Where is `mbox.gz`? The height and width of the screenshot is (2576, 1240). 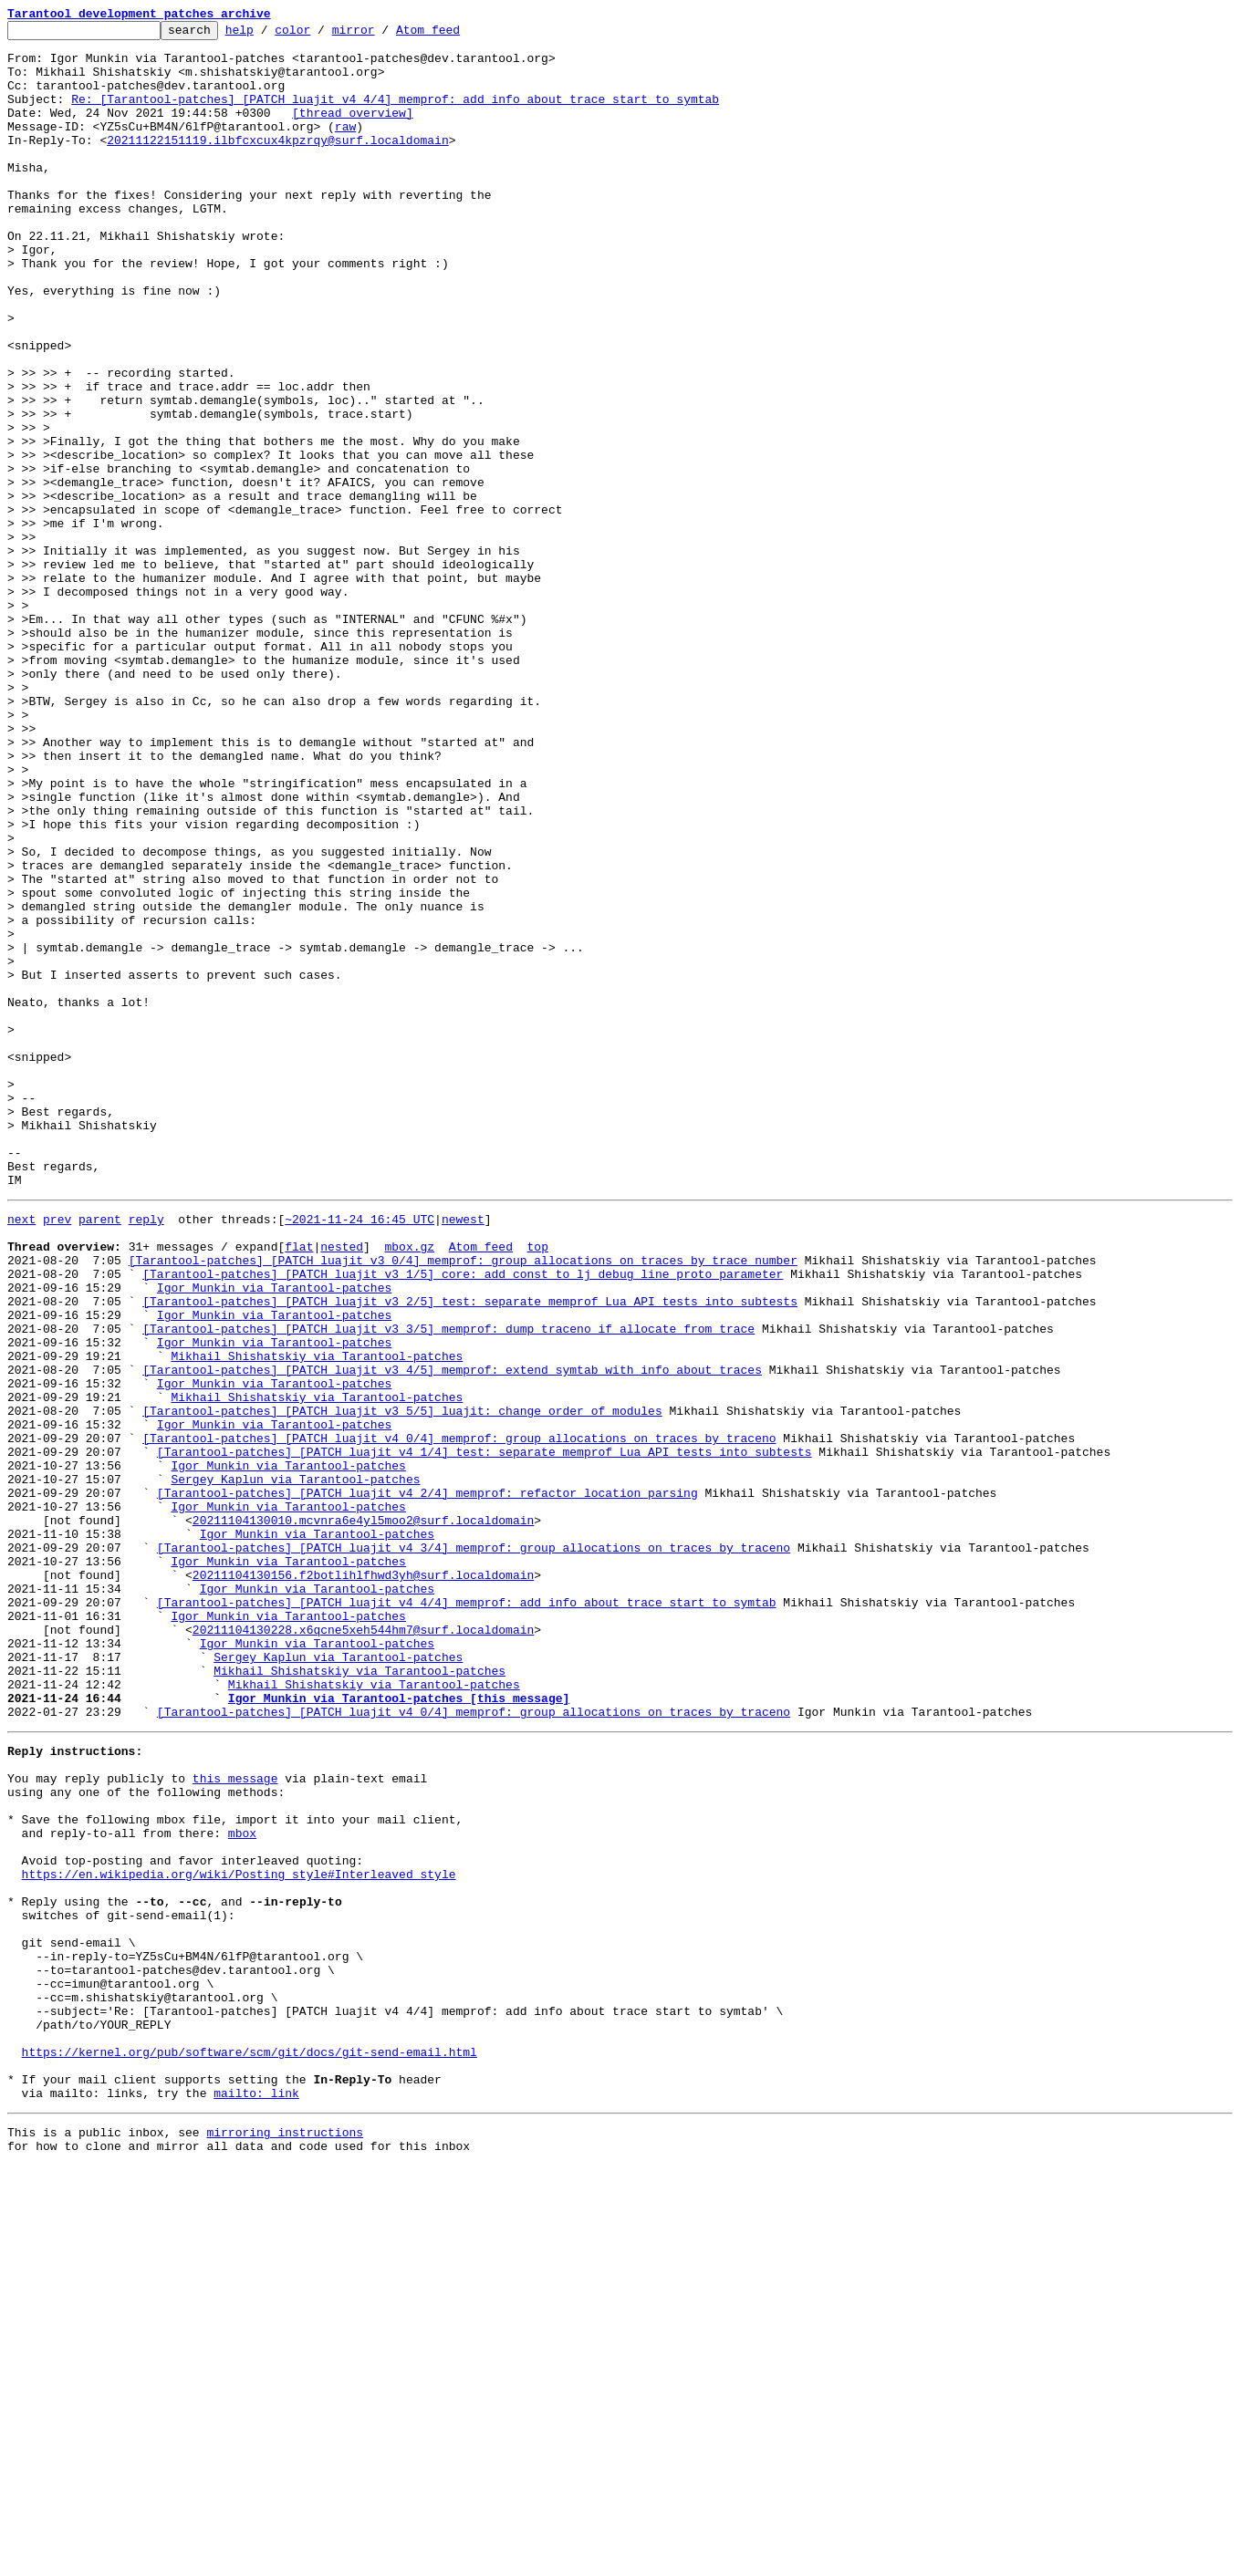 mbox.gz is located at coordinates (409, 1487).